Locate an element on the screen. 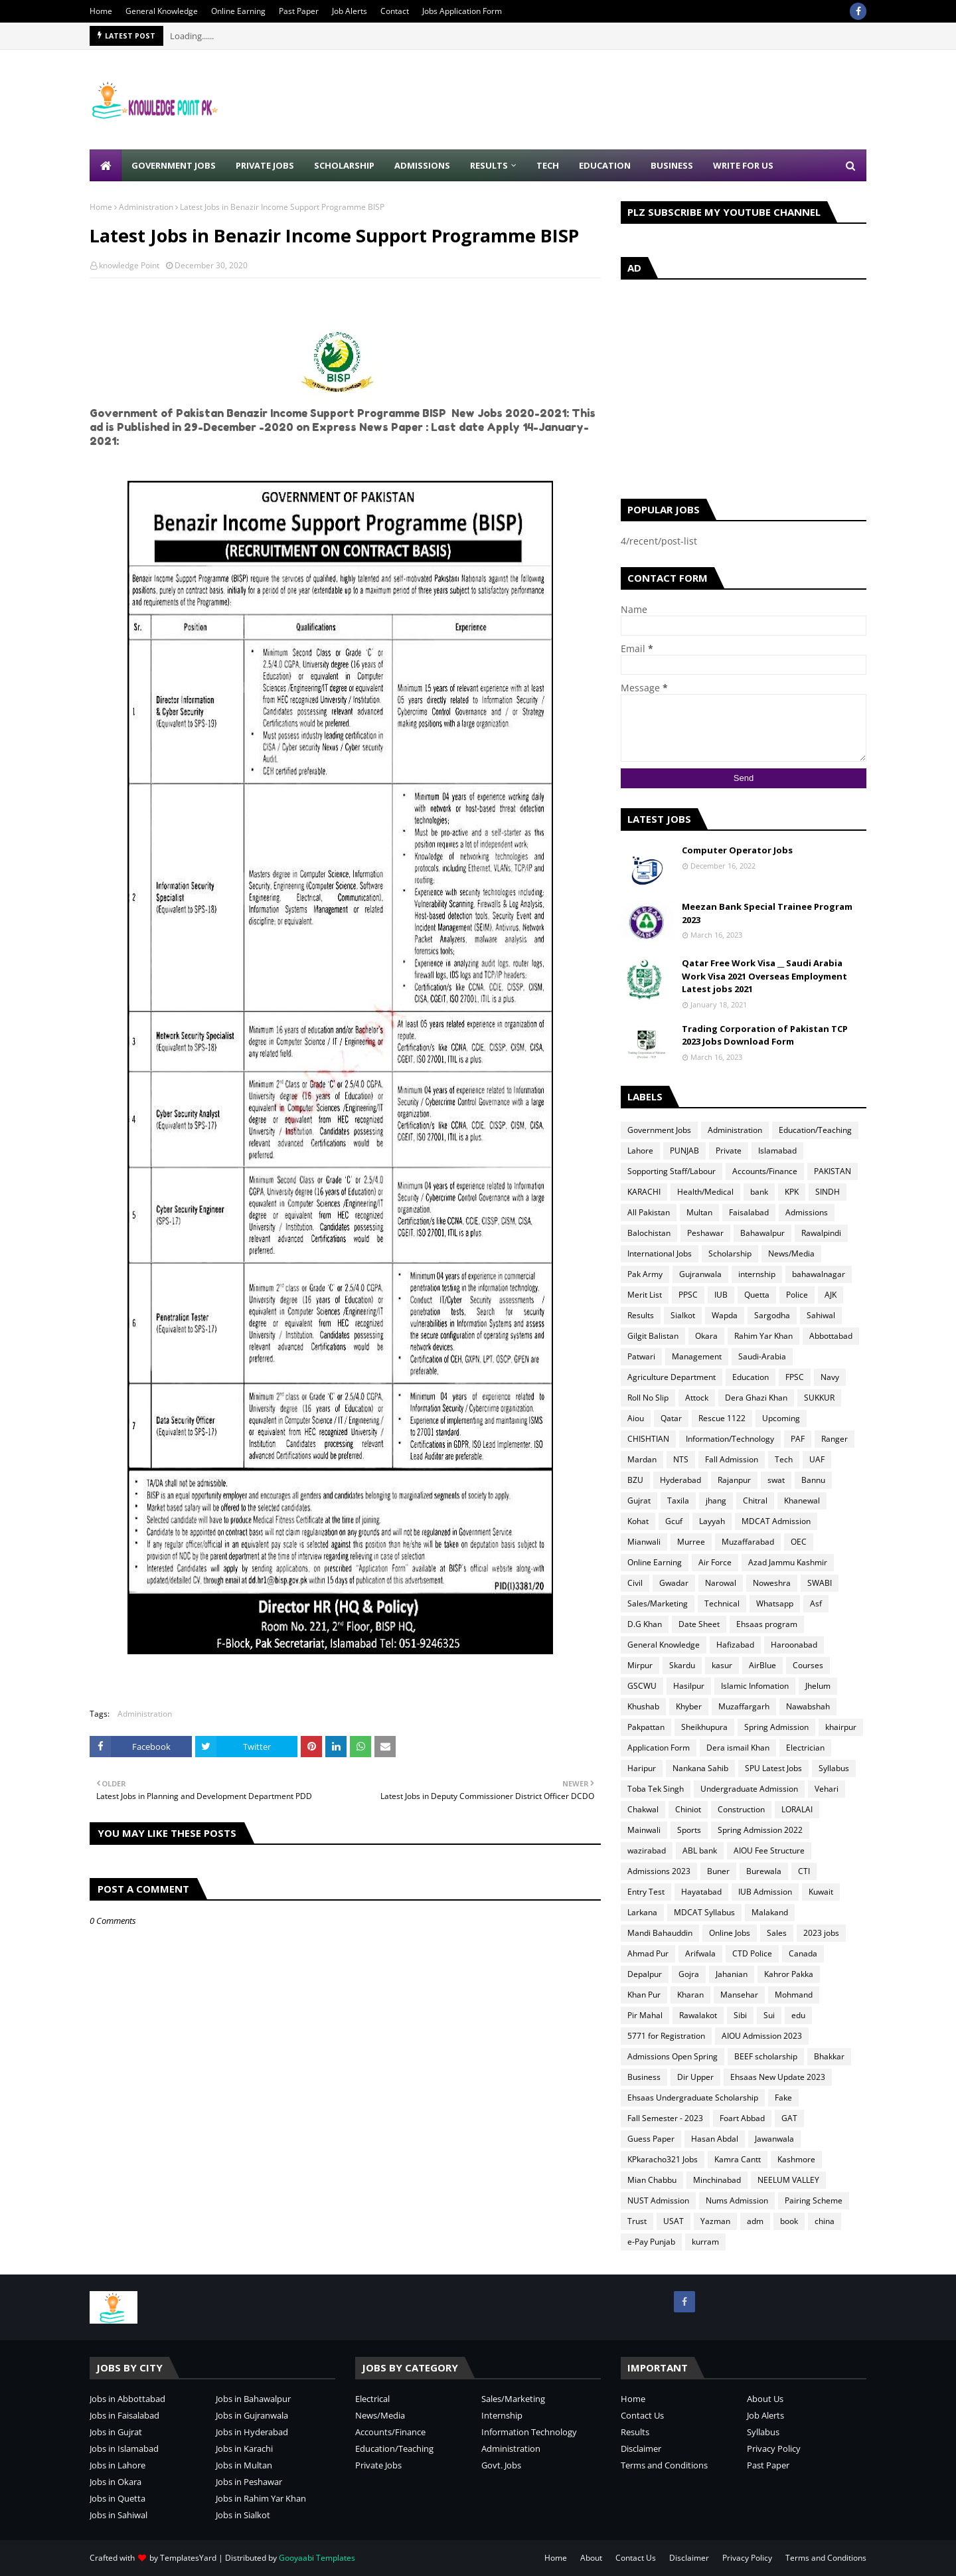  Chitral is located at coordinates (755, 1500).